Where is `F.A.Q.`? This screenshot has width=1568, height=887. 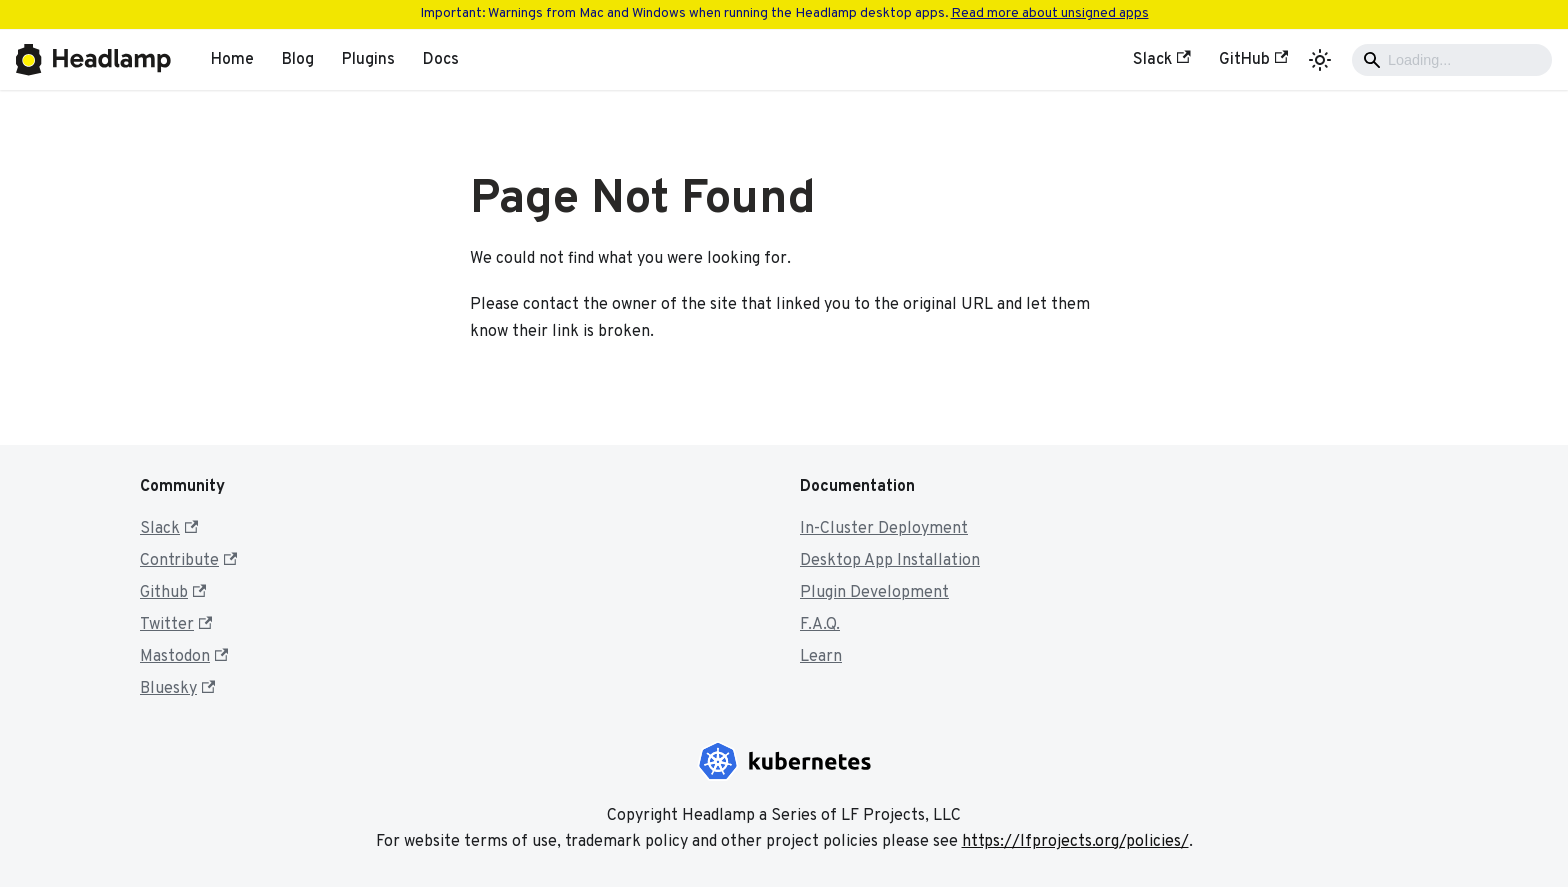
F.A.Q. is located at coordinates (820, 625).